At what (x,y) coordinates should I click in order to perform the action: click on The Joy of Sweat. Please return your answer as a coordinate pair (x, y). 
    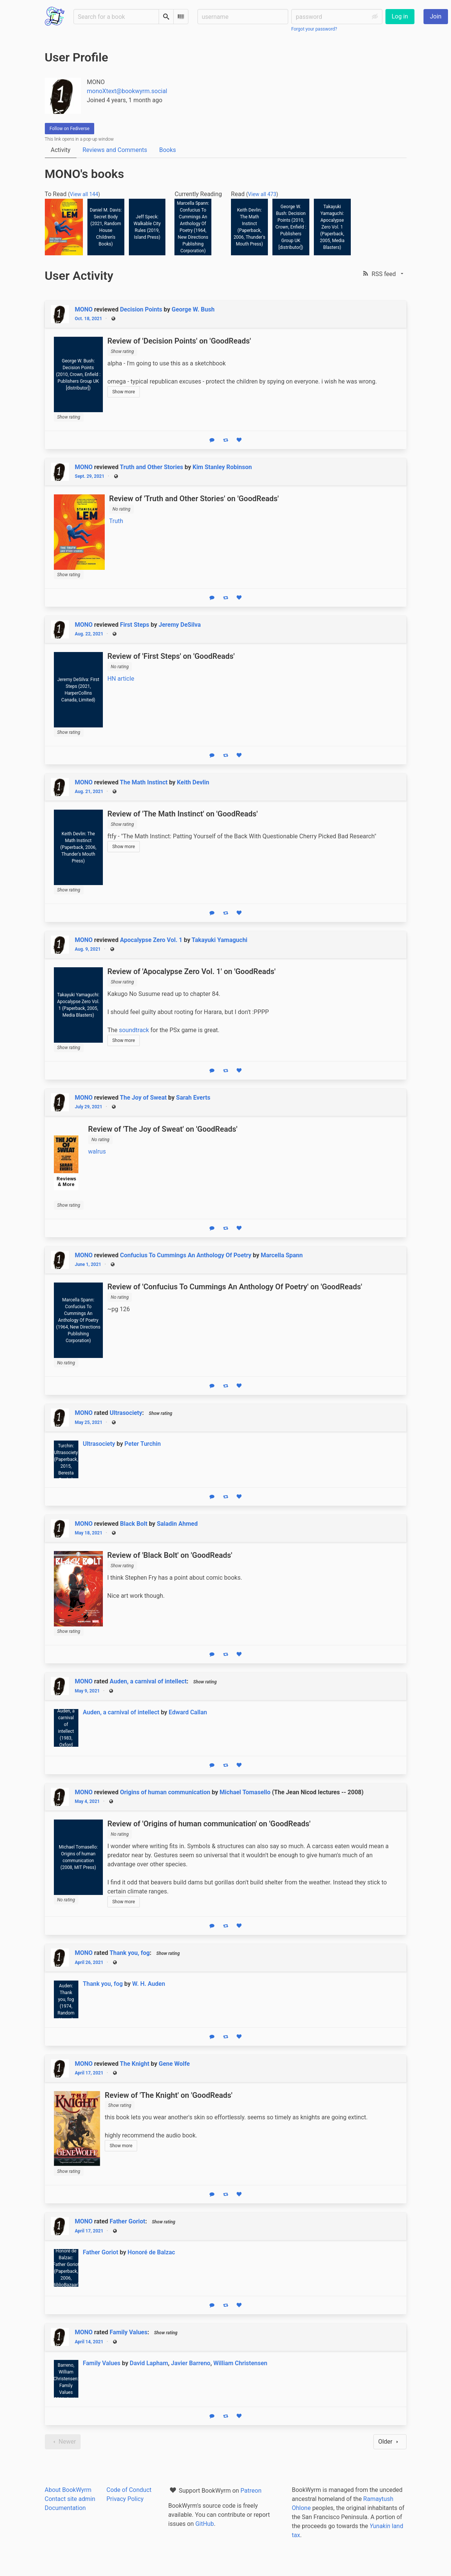
    Looking at the image, I should click on (143, 1097).